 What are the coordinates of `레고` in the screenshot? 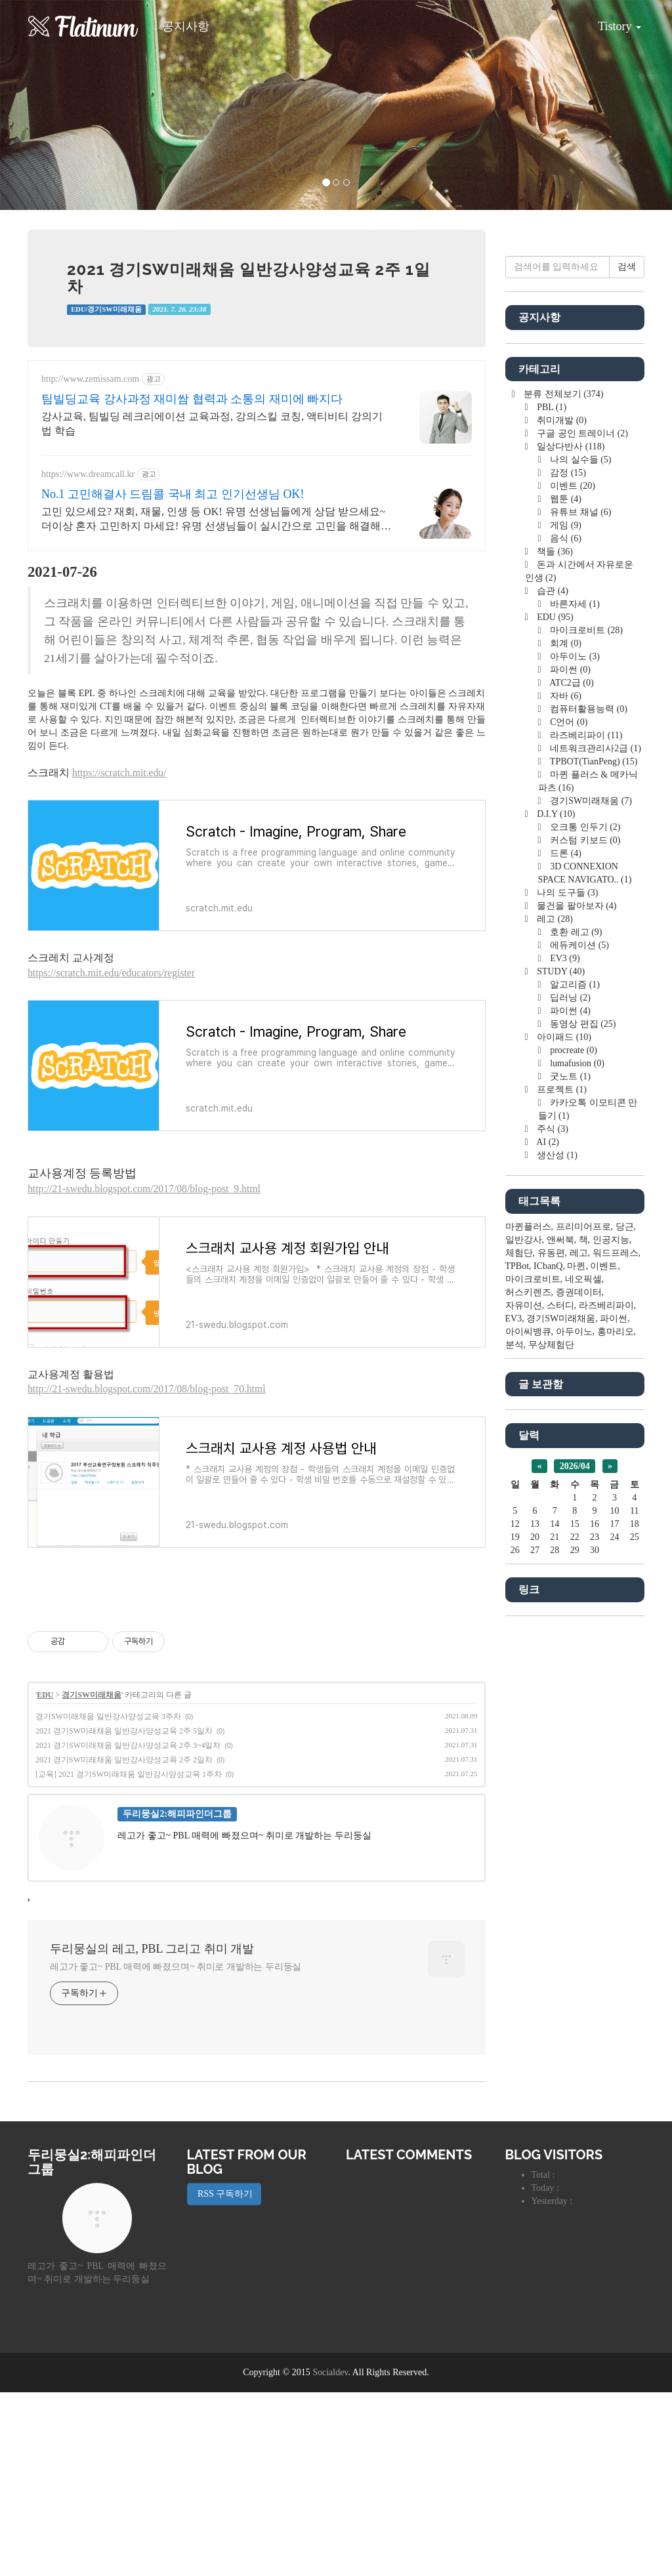 It's located at (554, 1313).